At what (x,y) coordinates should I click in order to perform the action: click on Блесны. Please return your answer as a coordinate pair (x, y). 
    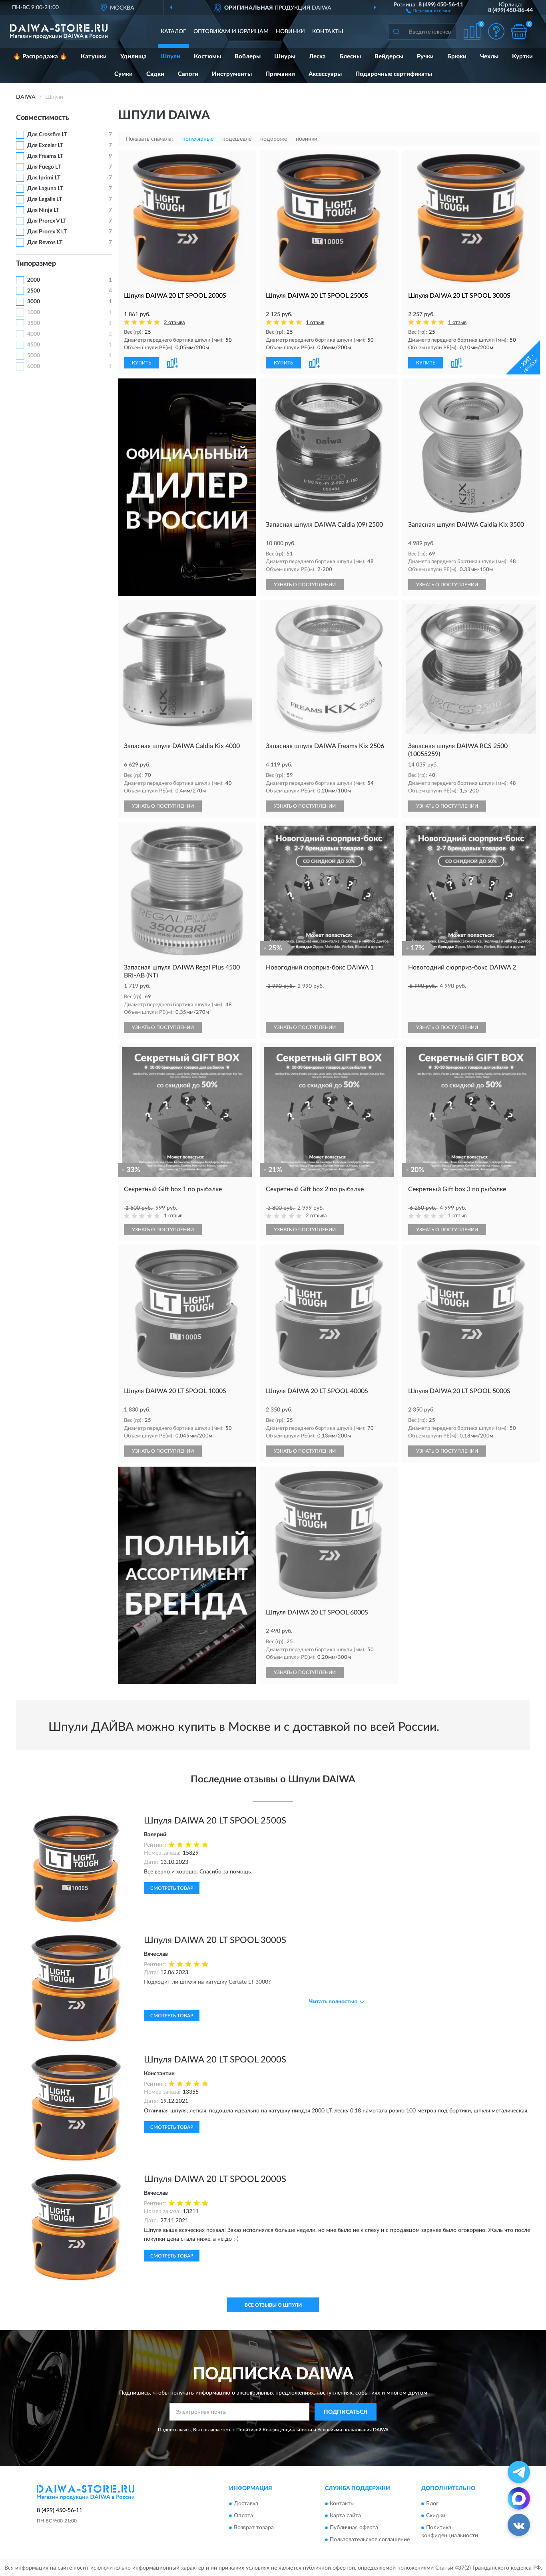
    Looking at the image, I should click on (350, 57).